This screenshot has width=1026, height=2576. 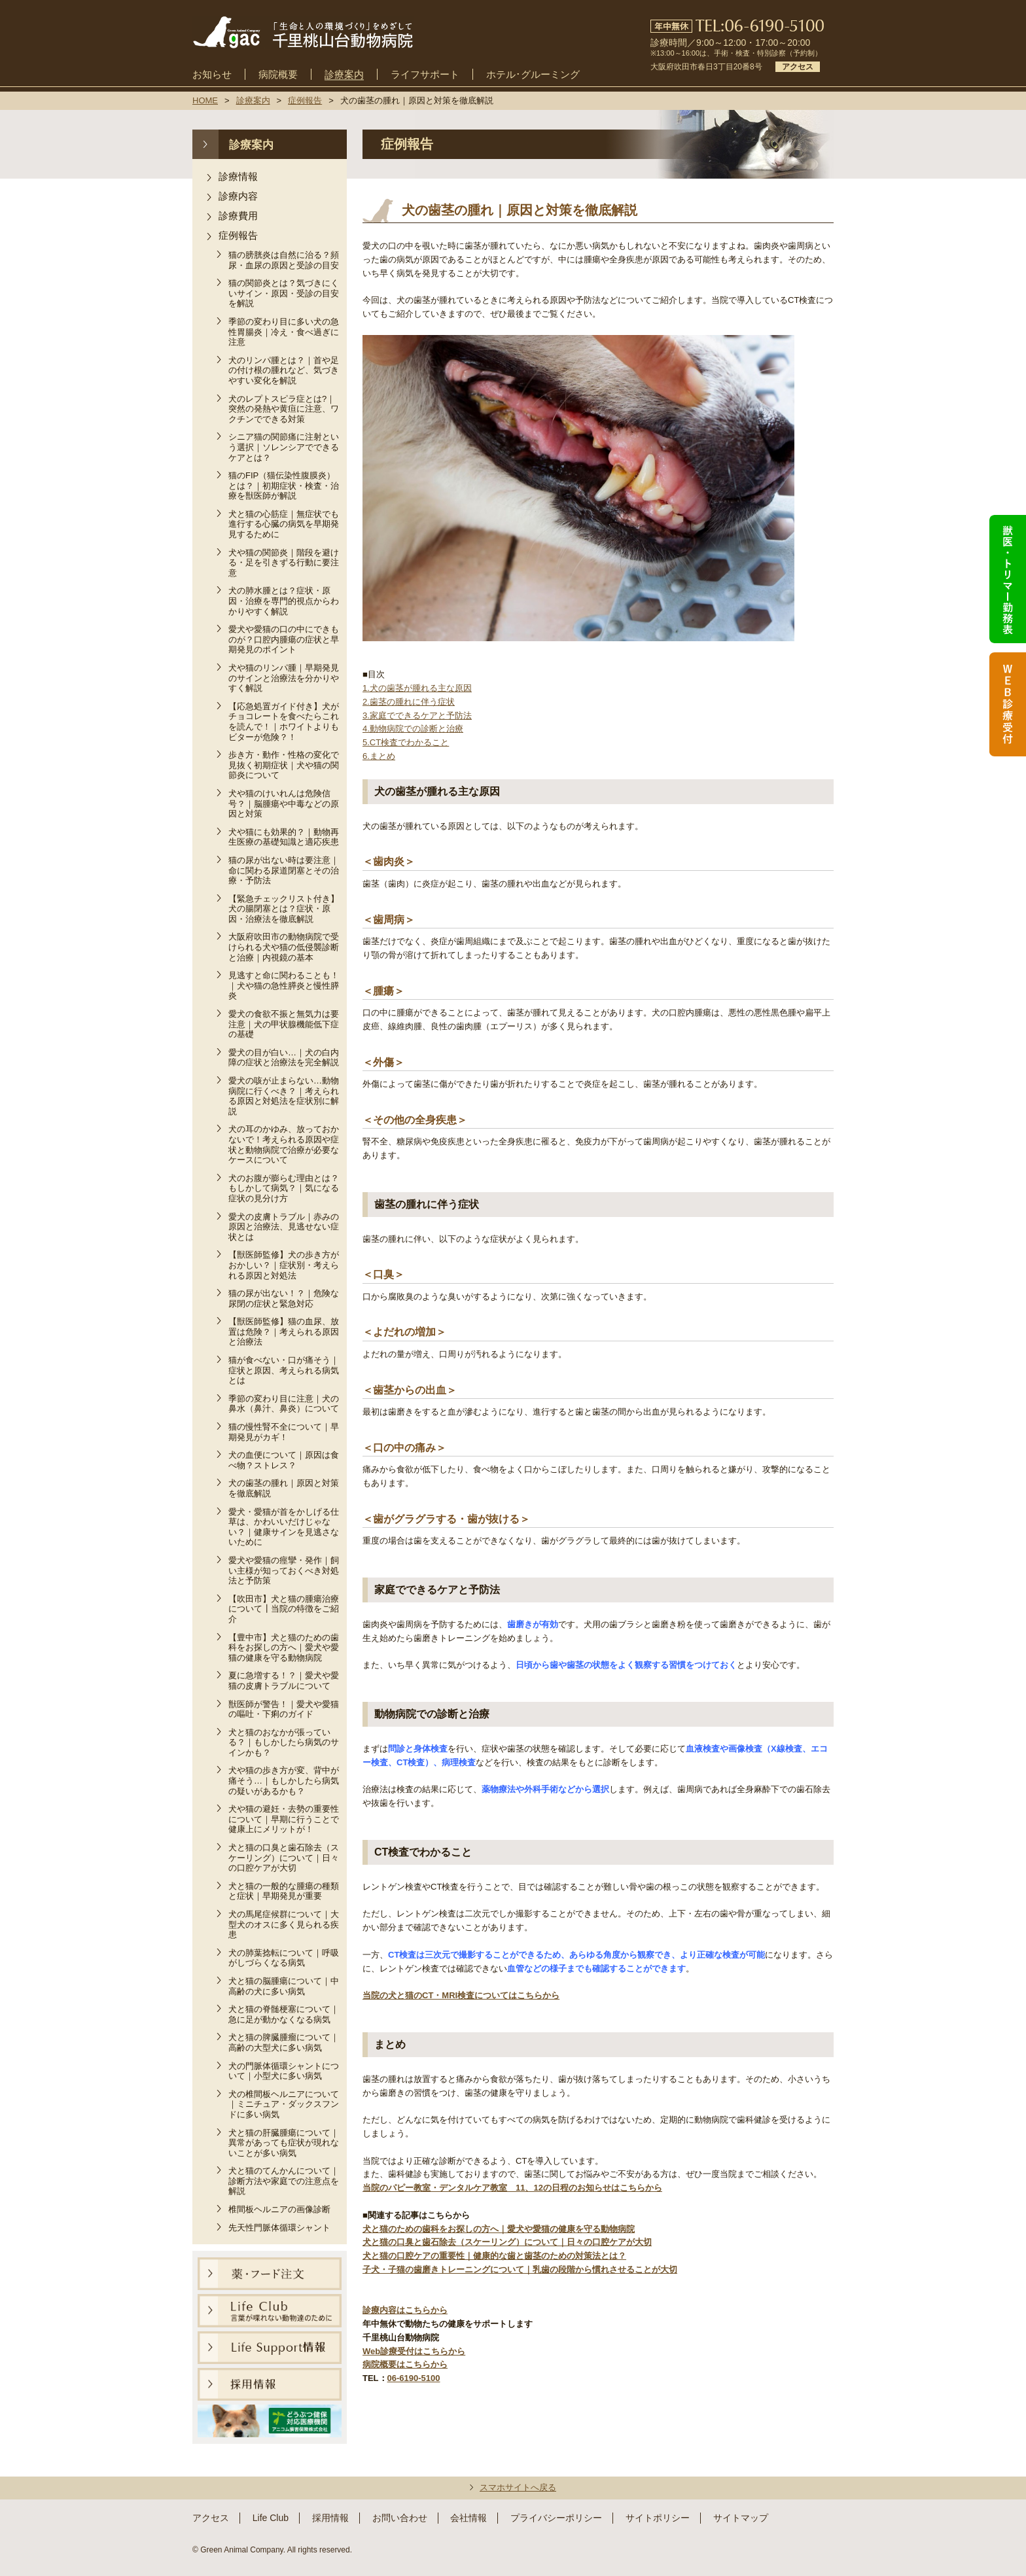 I want to click on 病院概要, so click(x=278, y=74).